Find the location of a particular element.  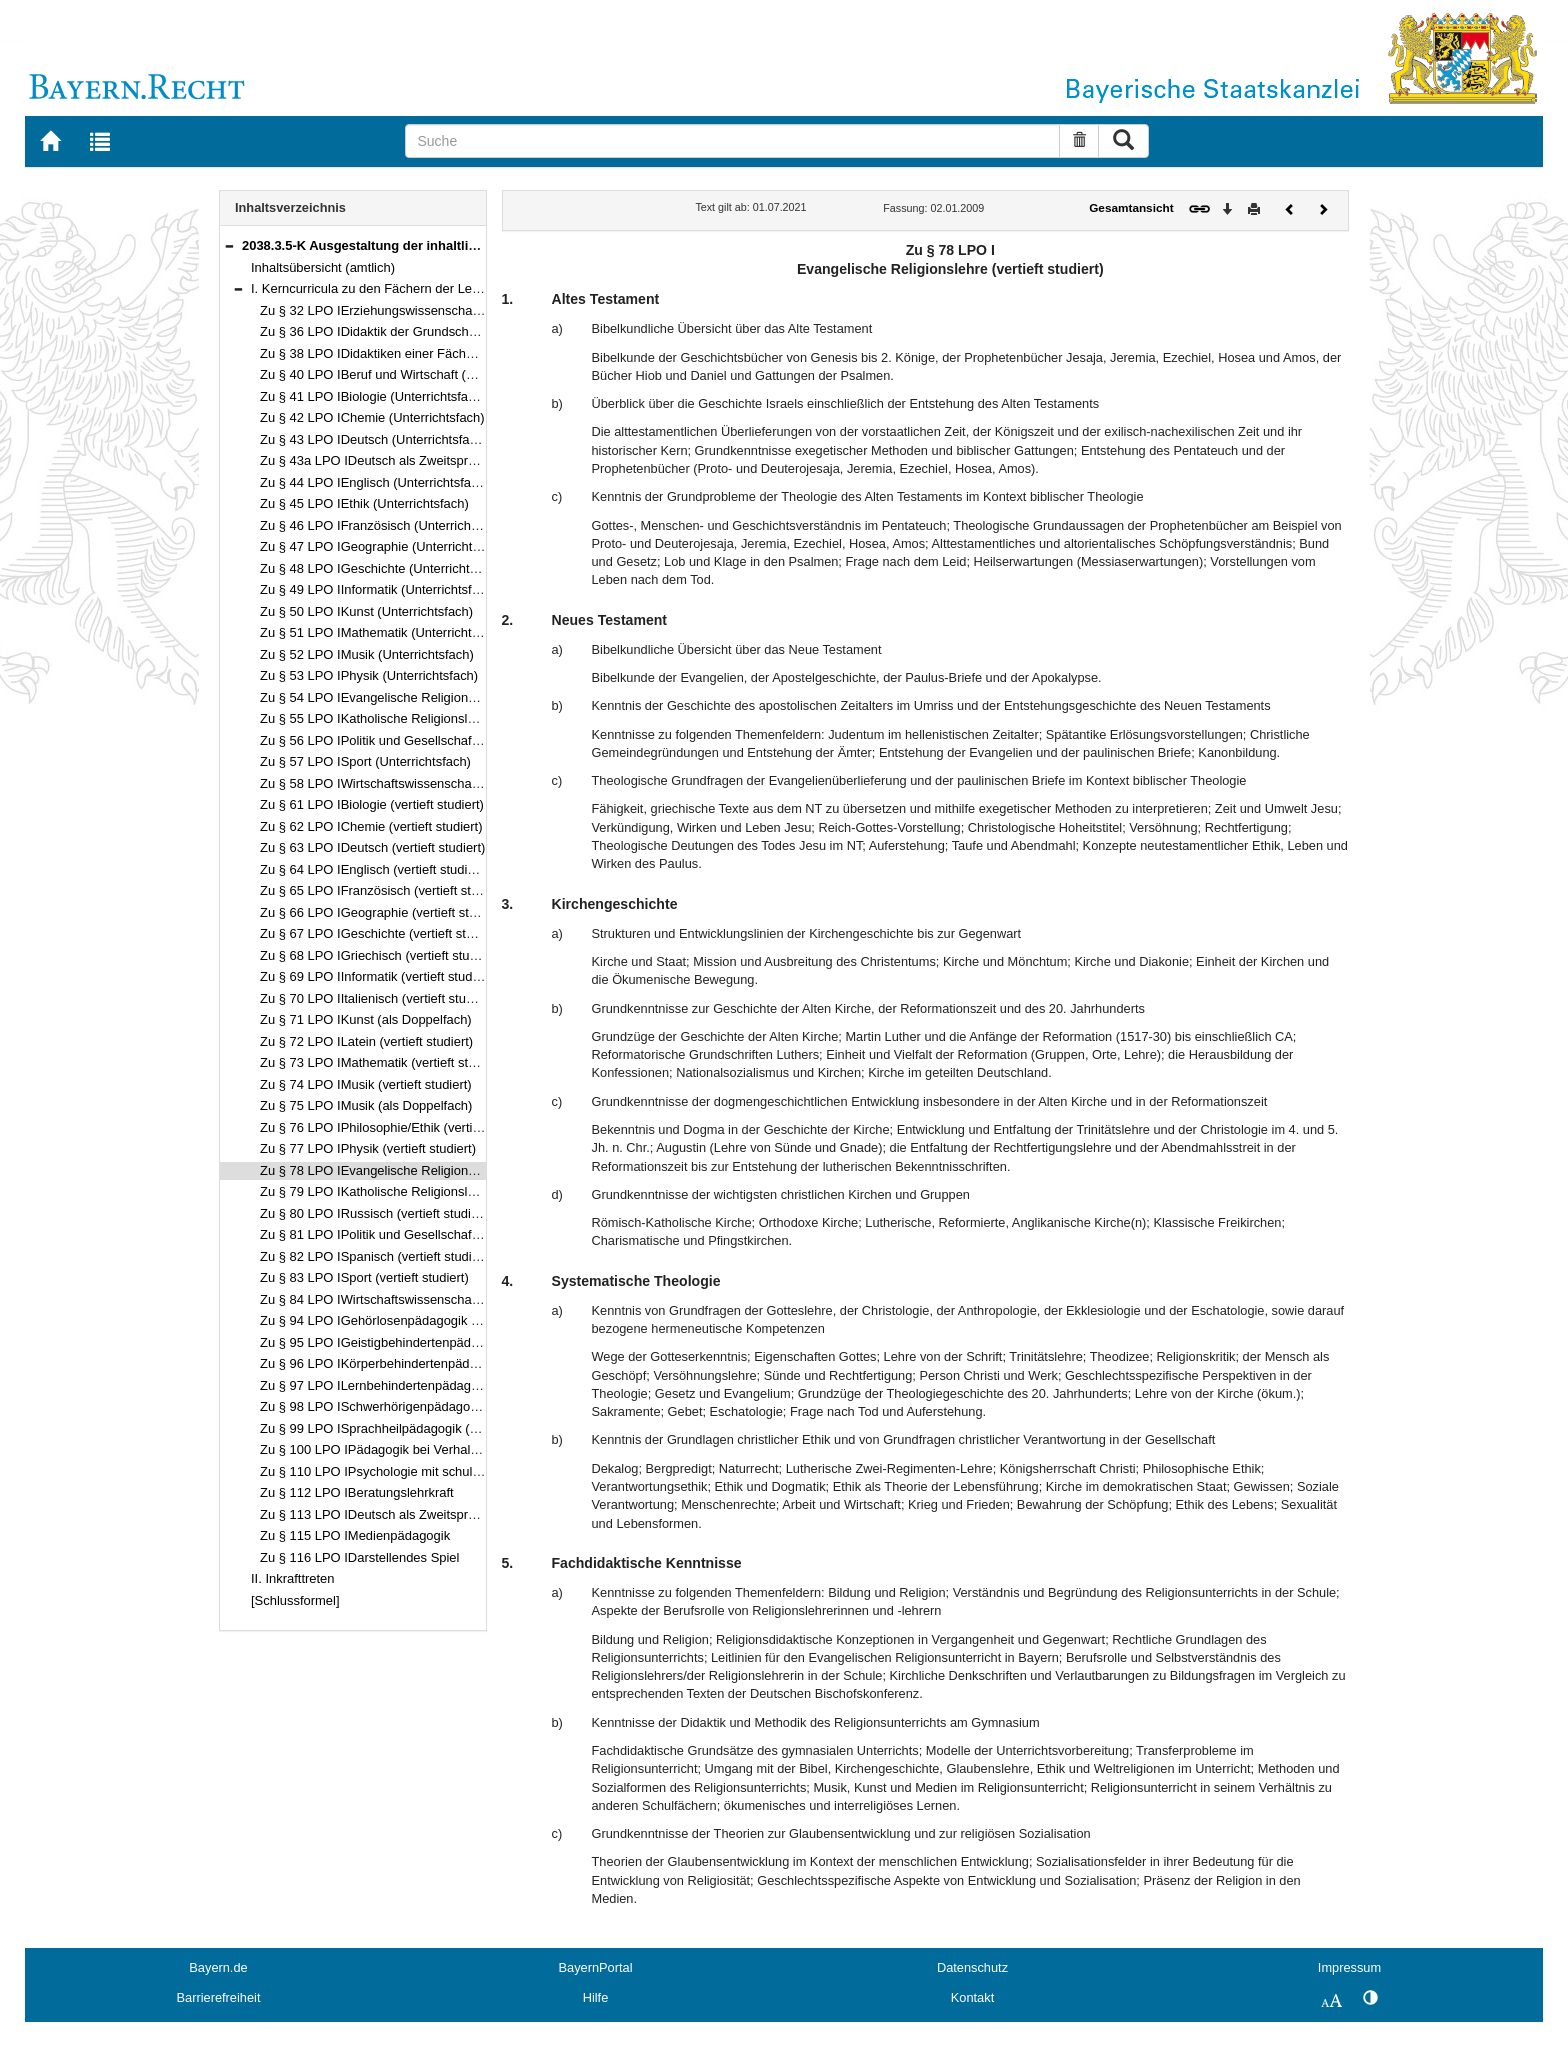

Barrierefreiheit is located at coordinates (219, 1997).